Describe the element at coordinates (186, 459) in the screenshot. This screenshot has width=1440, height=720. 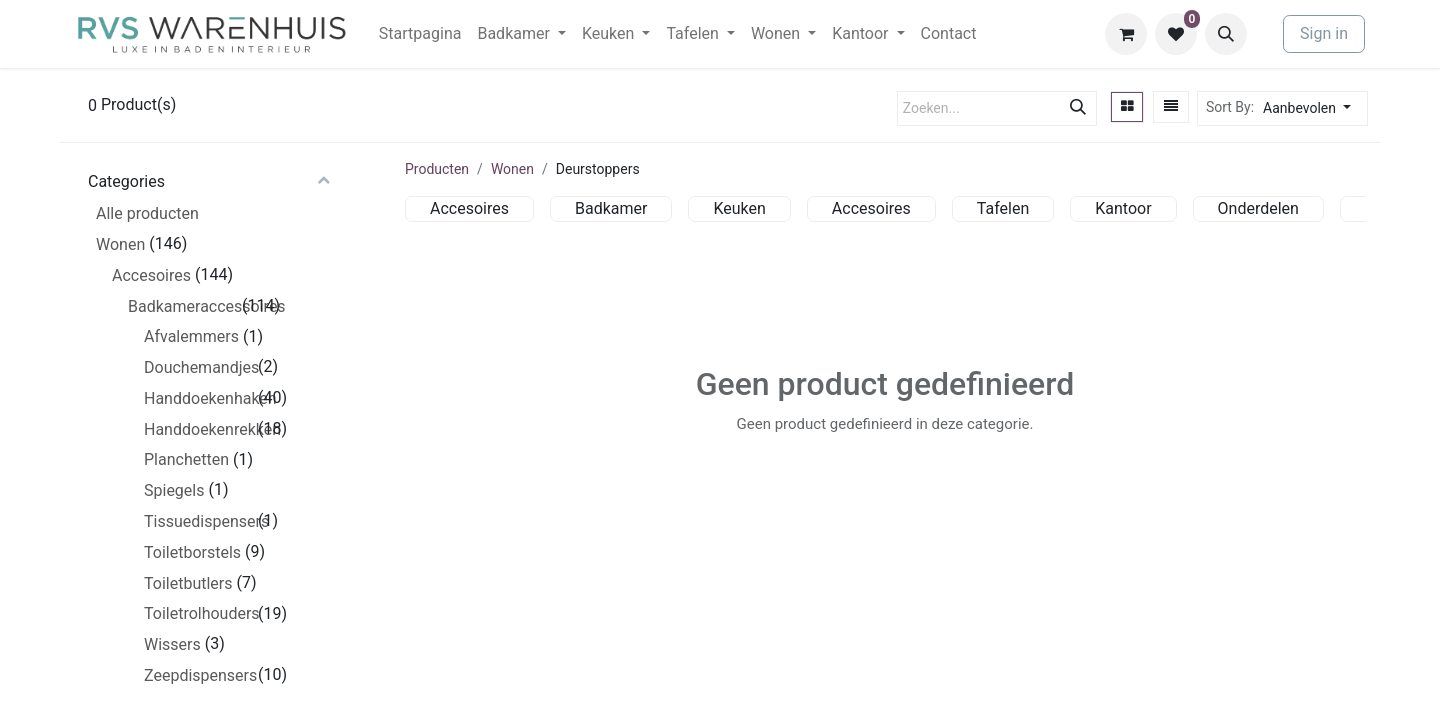
I see `Planchetten` at that location.